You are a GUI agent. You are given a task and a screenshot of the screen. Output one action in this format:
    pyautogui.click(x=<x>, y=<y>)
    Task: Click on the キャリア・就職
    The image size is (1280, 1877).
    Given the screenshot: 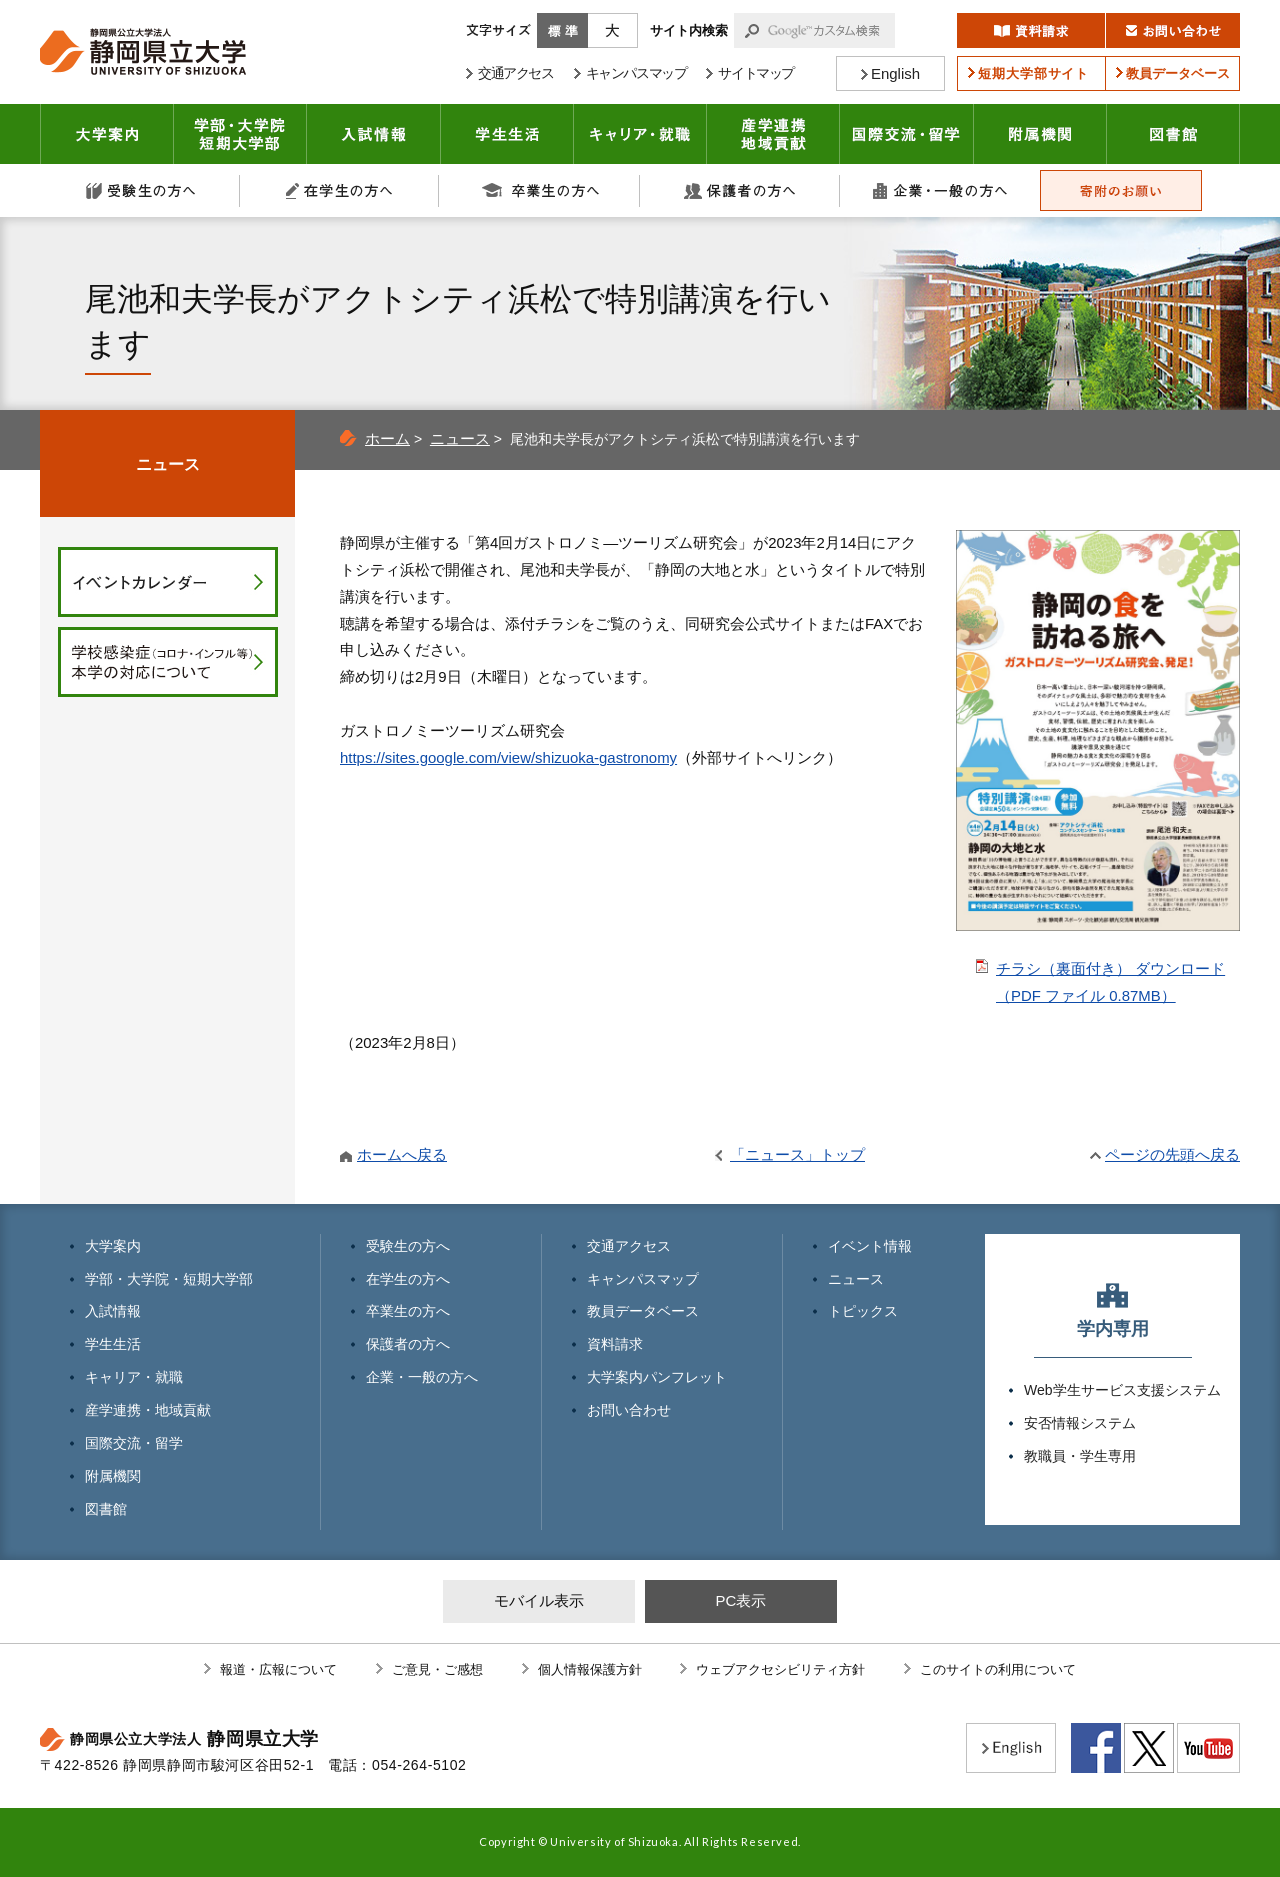 What is the action you would take?
    pyautogui.click(x=640, y=134)
    